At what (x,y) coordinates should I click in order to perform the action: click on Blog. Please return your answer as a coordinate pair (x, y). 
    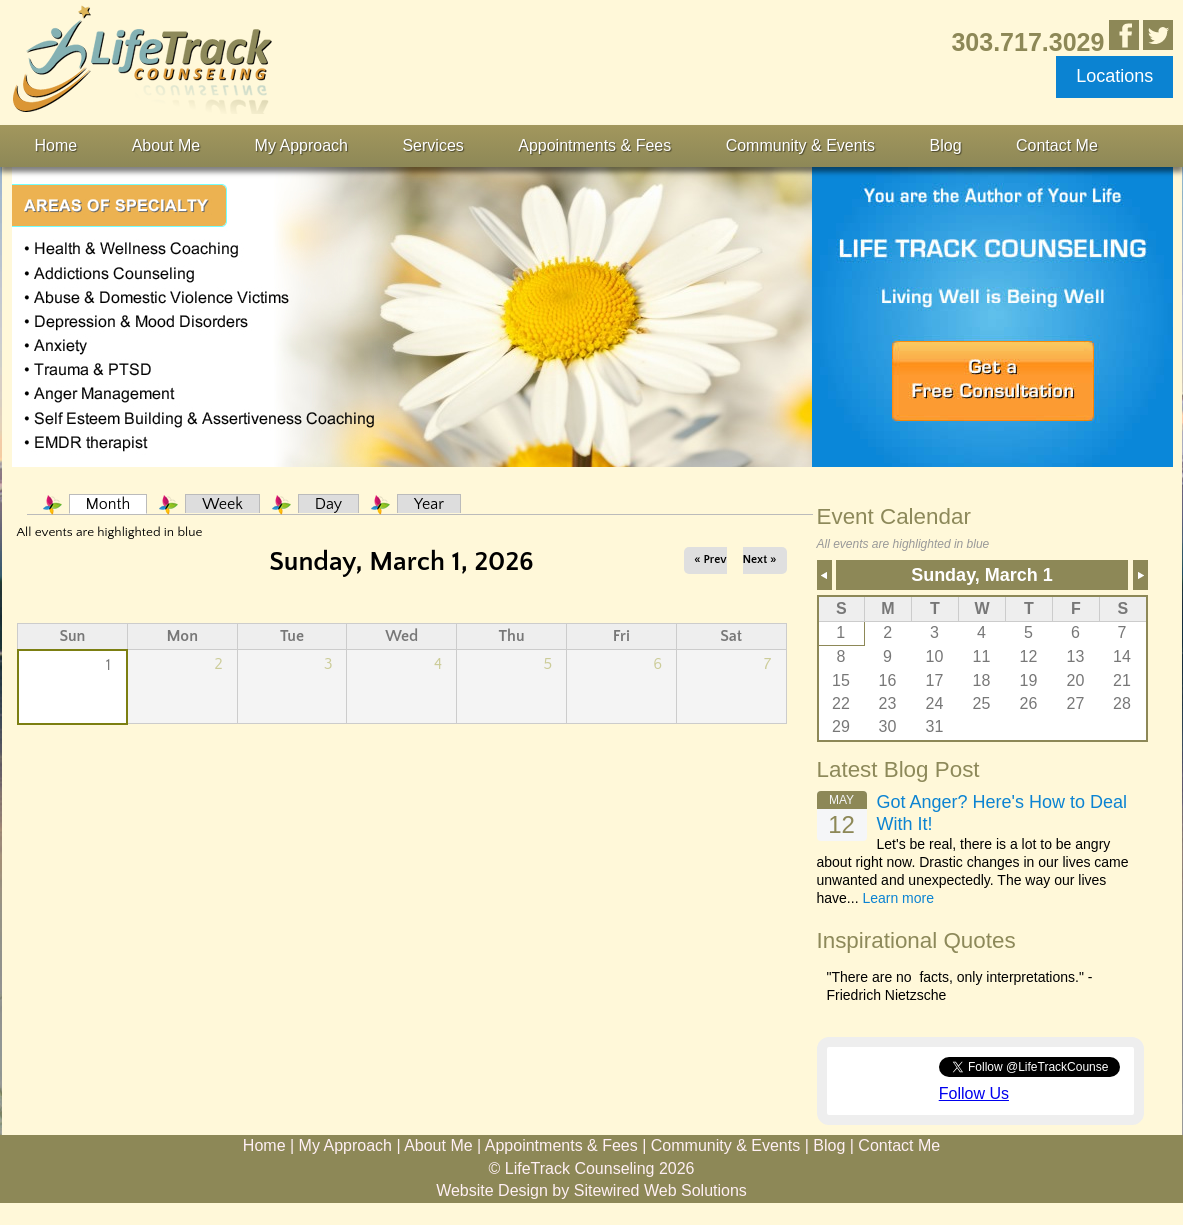
    Looking at the image, I should click on (946, 145).